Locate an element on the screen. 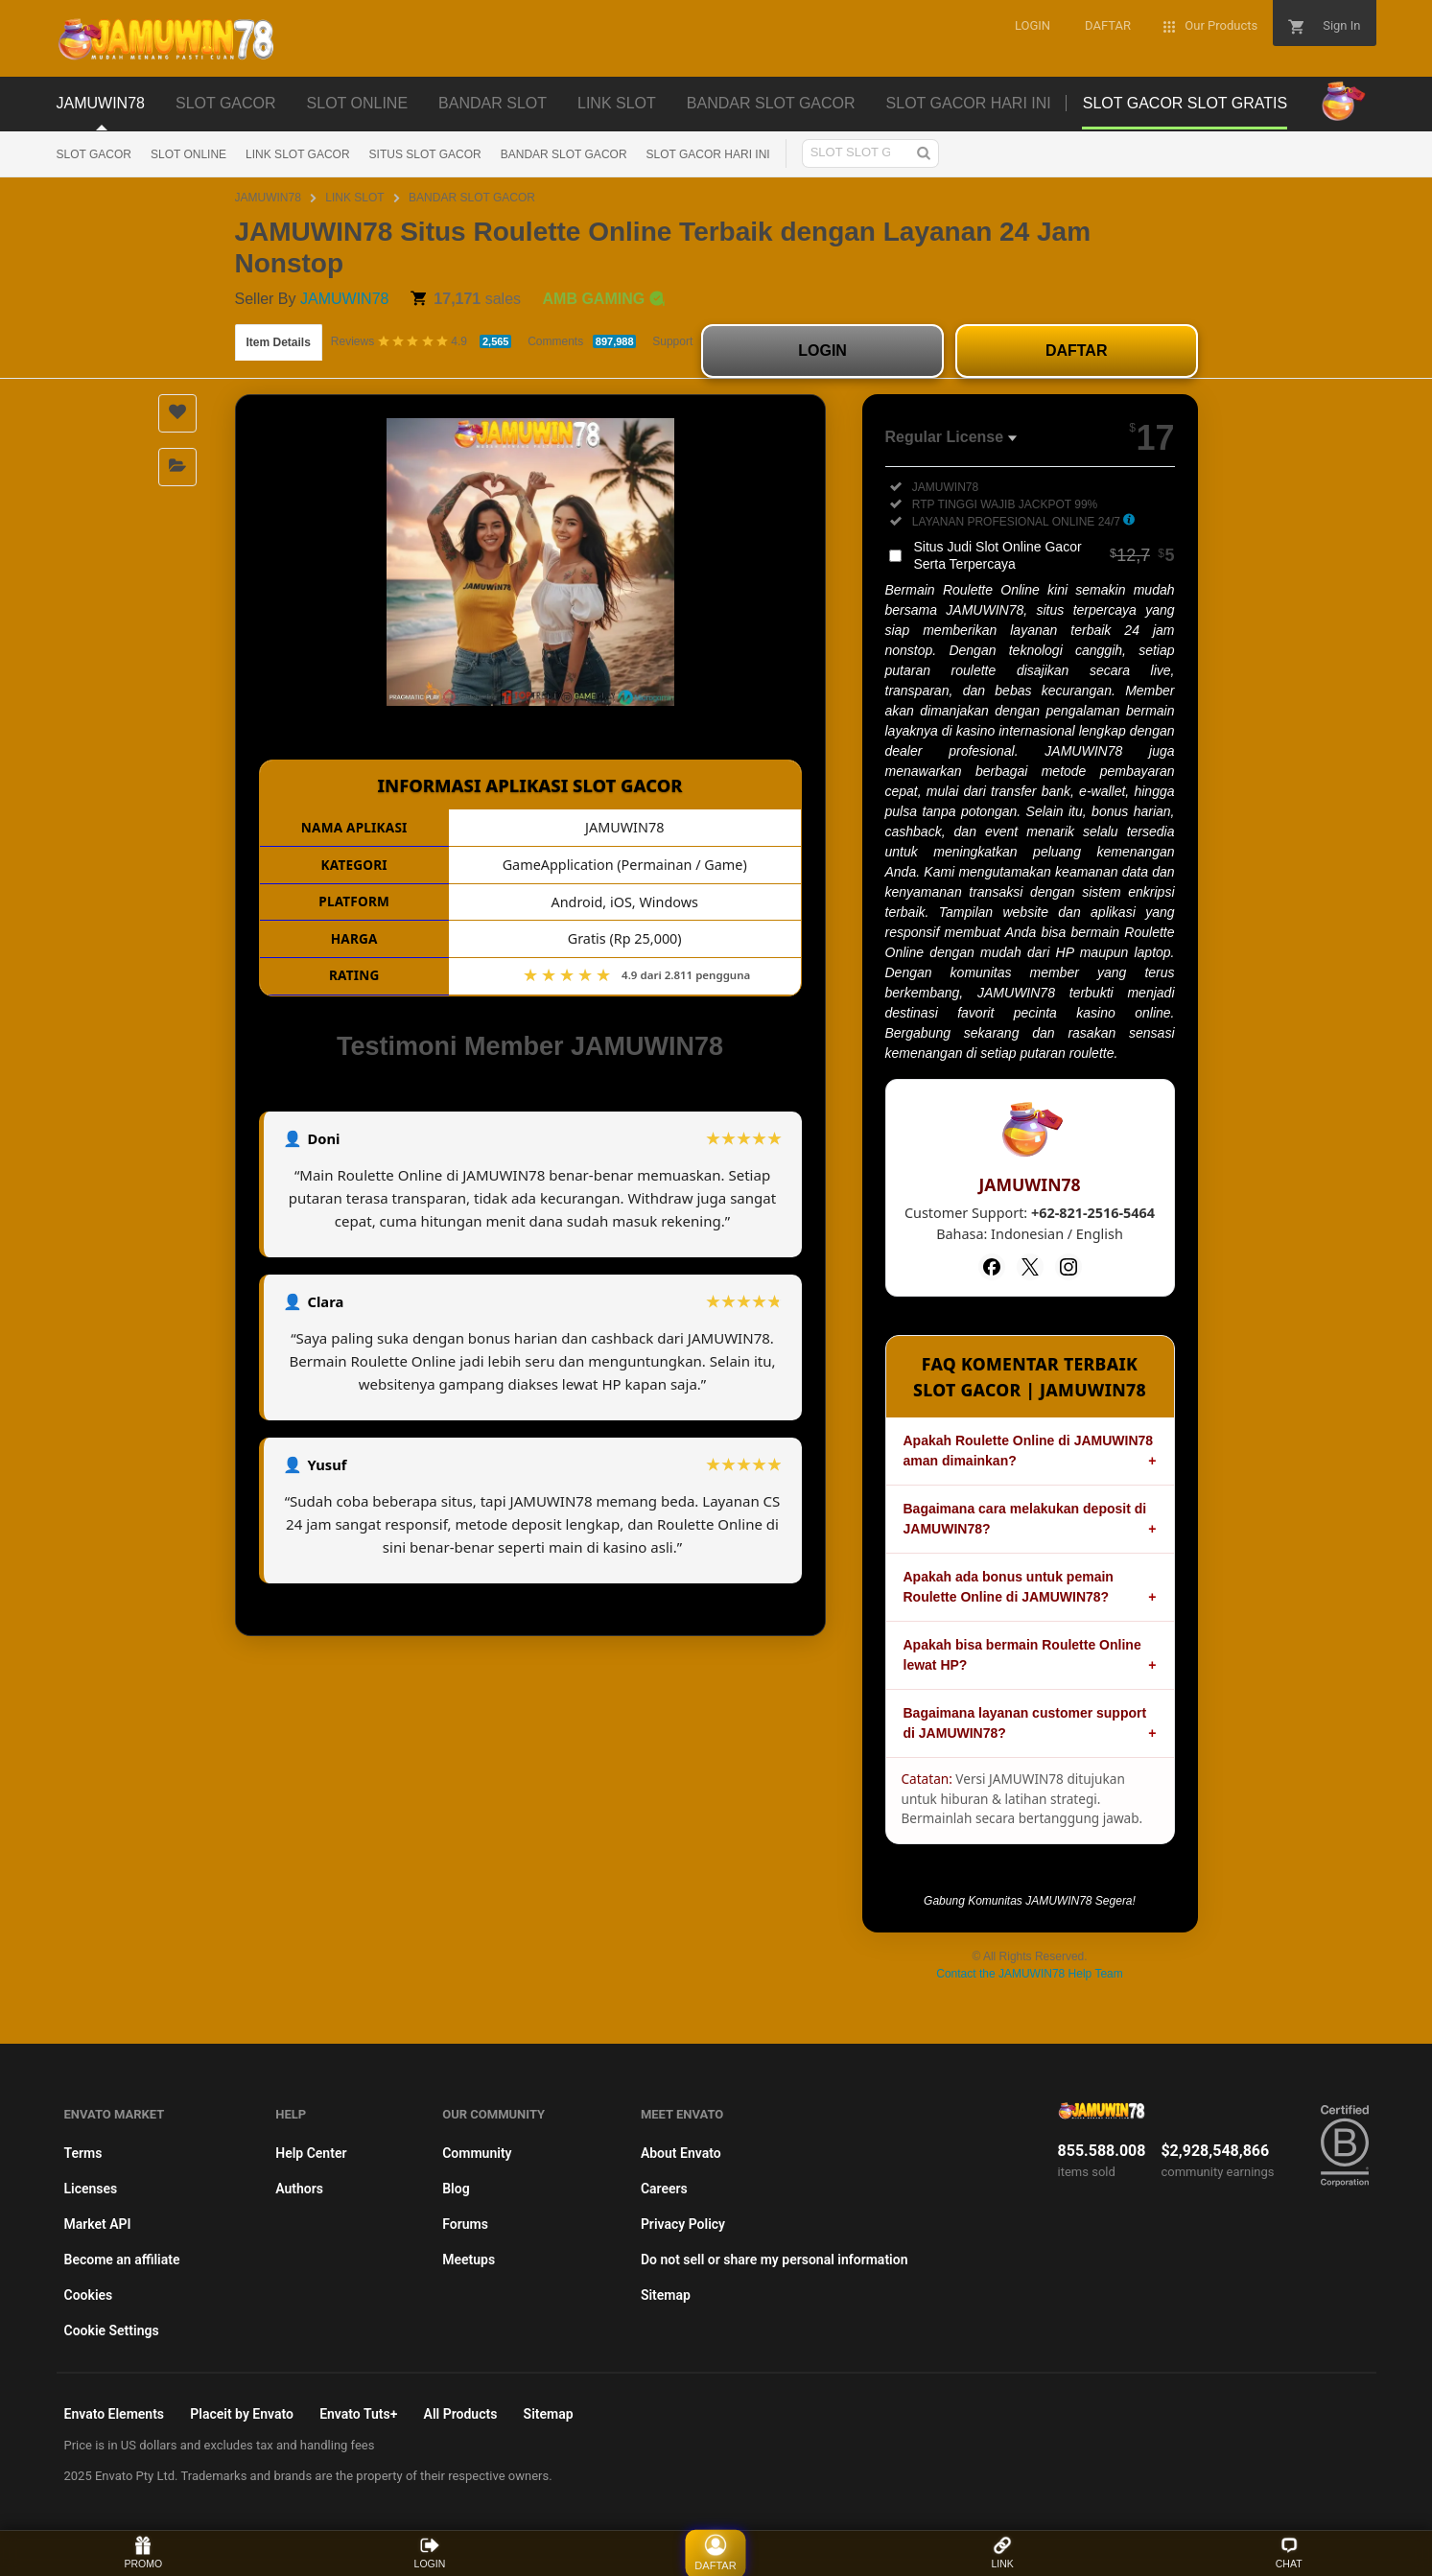  Placeit by Envato is located at coordinates (241, 2414).